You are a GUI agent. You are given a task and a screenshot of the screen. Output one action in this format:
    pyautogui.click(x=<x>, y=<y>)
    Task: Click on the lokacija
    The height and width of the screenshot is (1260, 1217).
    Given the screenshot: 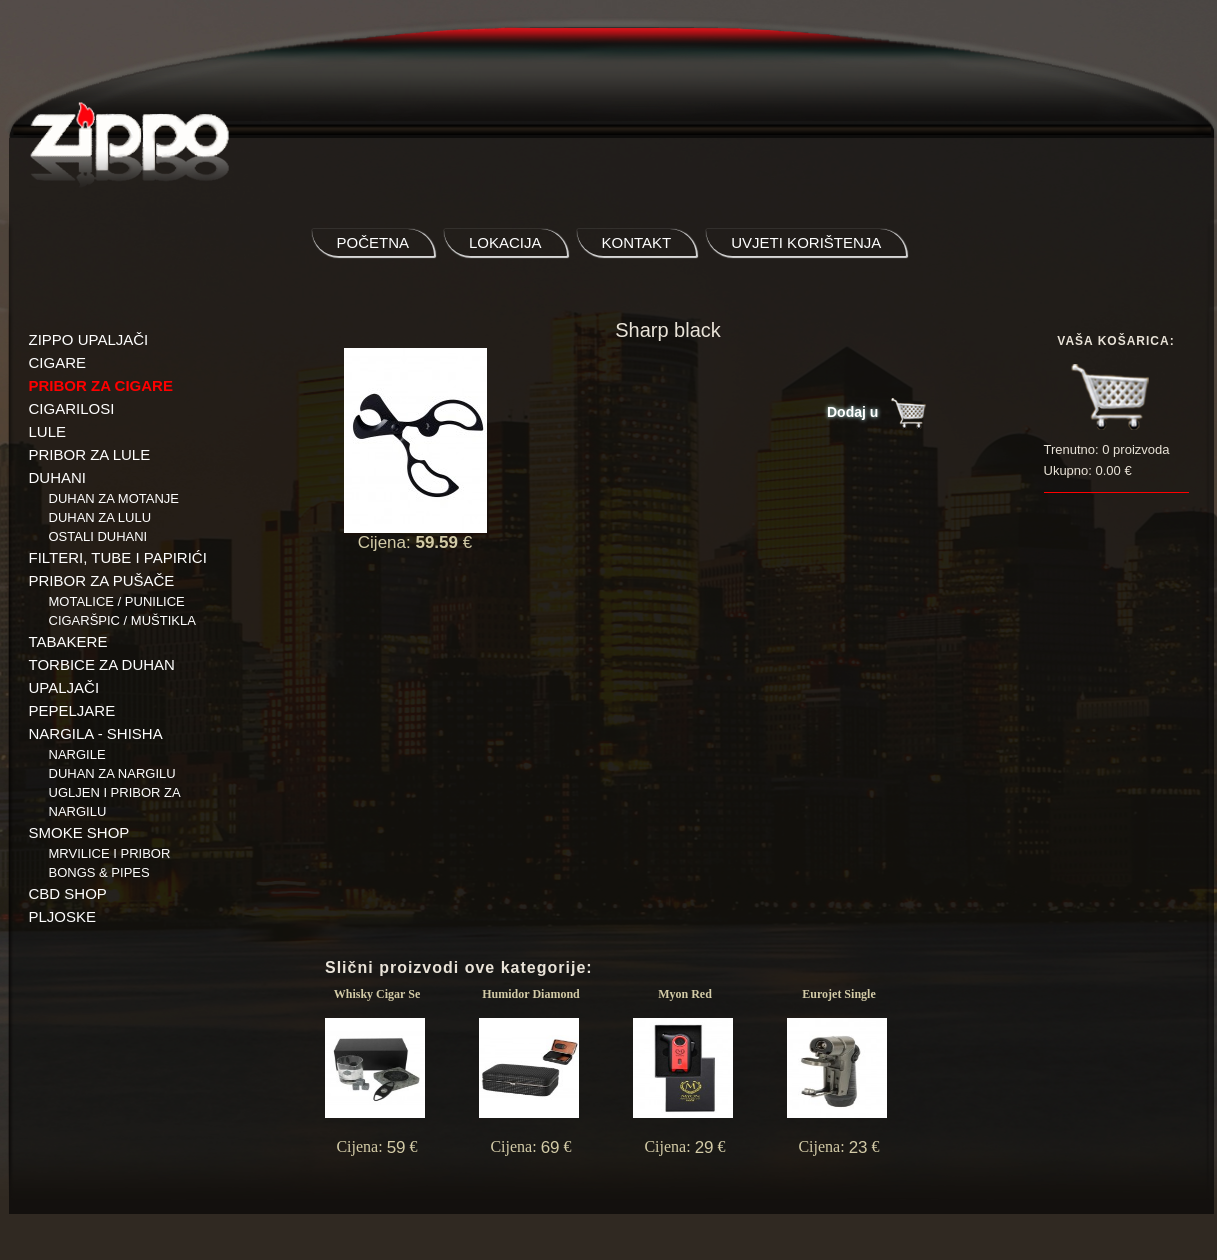 What is the action you would take?
    pyautogui.click(x=505, y=242)
    